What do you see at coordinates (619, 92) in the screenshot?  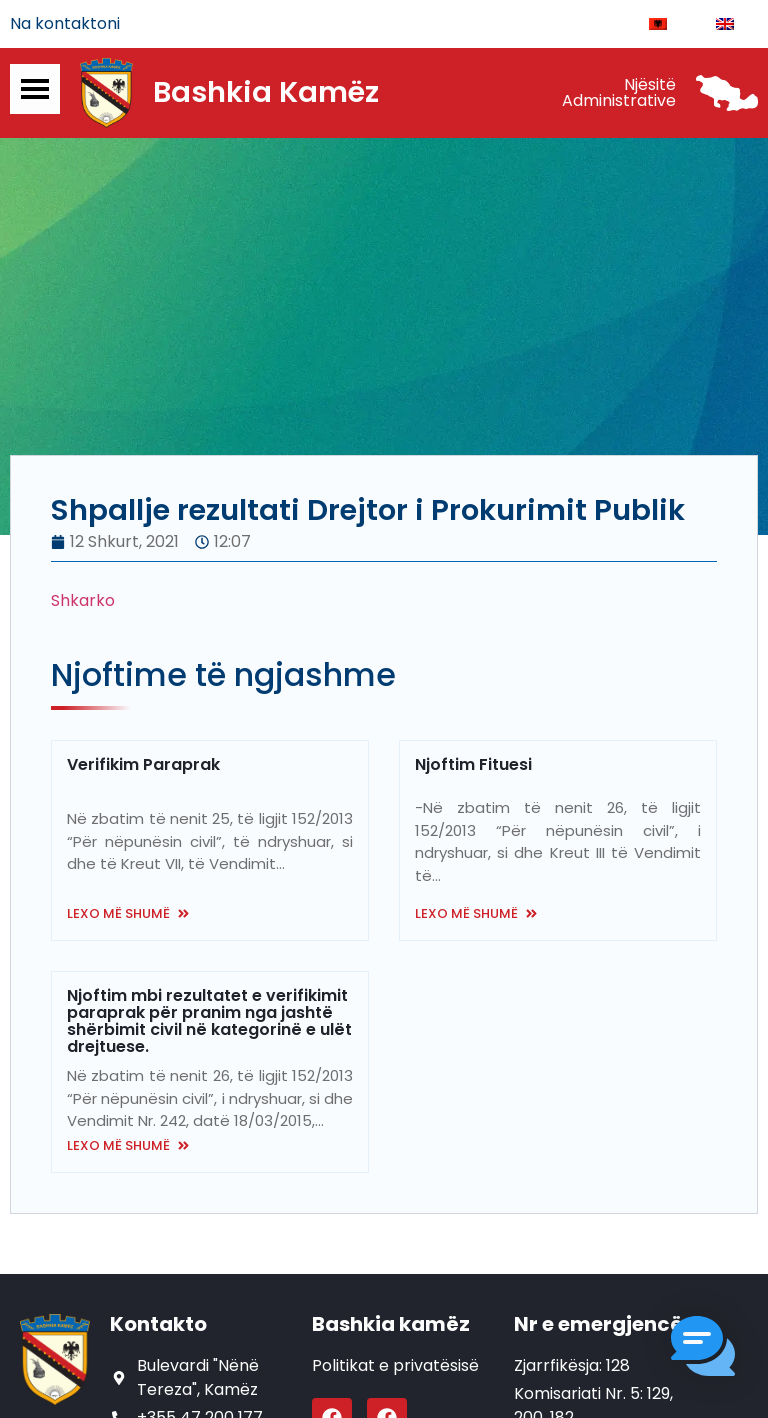 I see `Njësitë Administrative` at bounding box center [619, 92].